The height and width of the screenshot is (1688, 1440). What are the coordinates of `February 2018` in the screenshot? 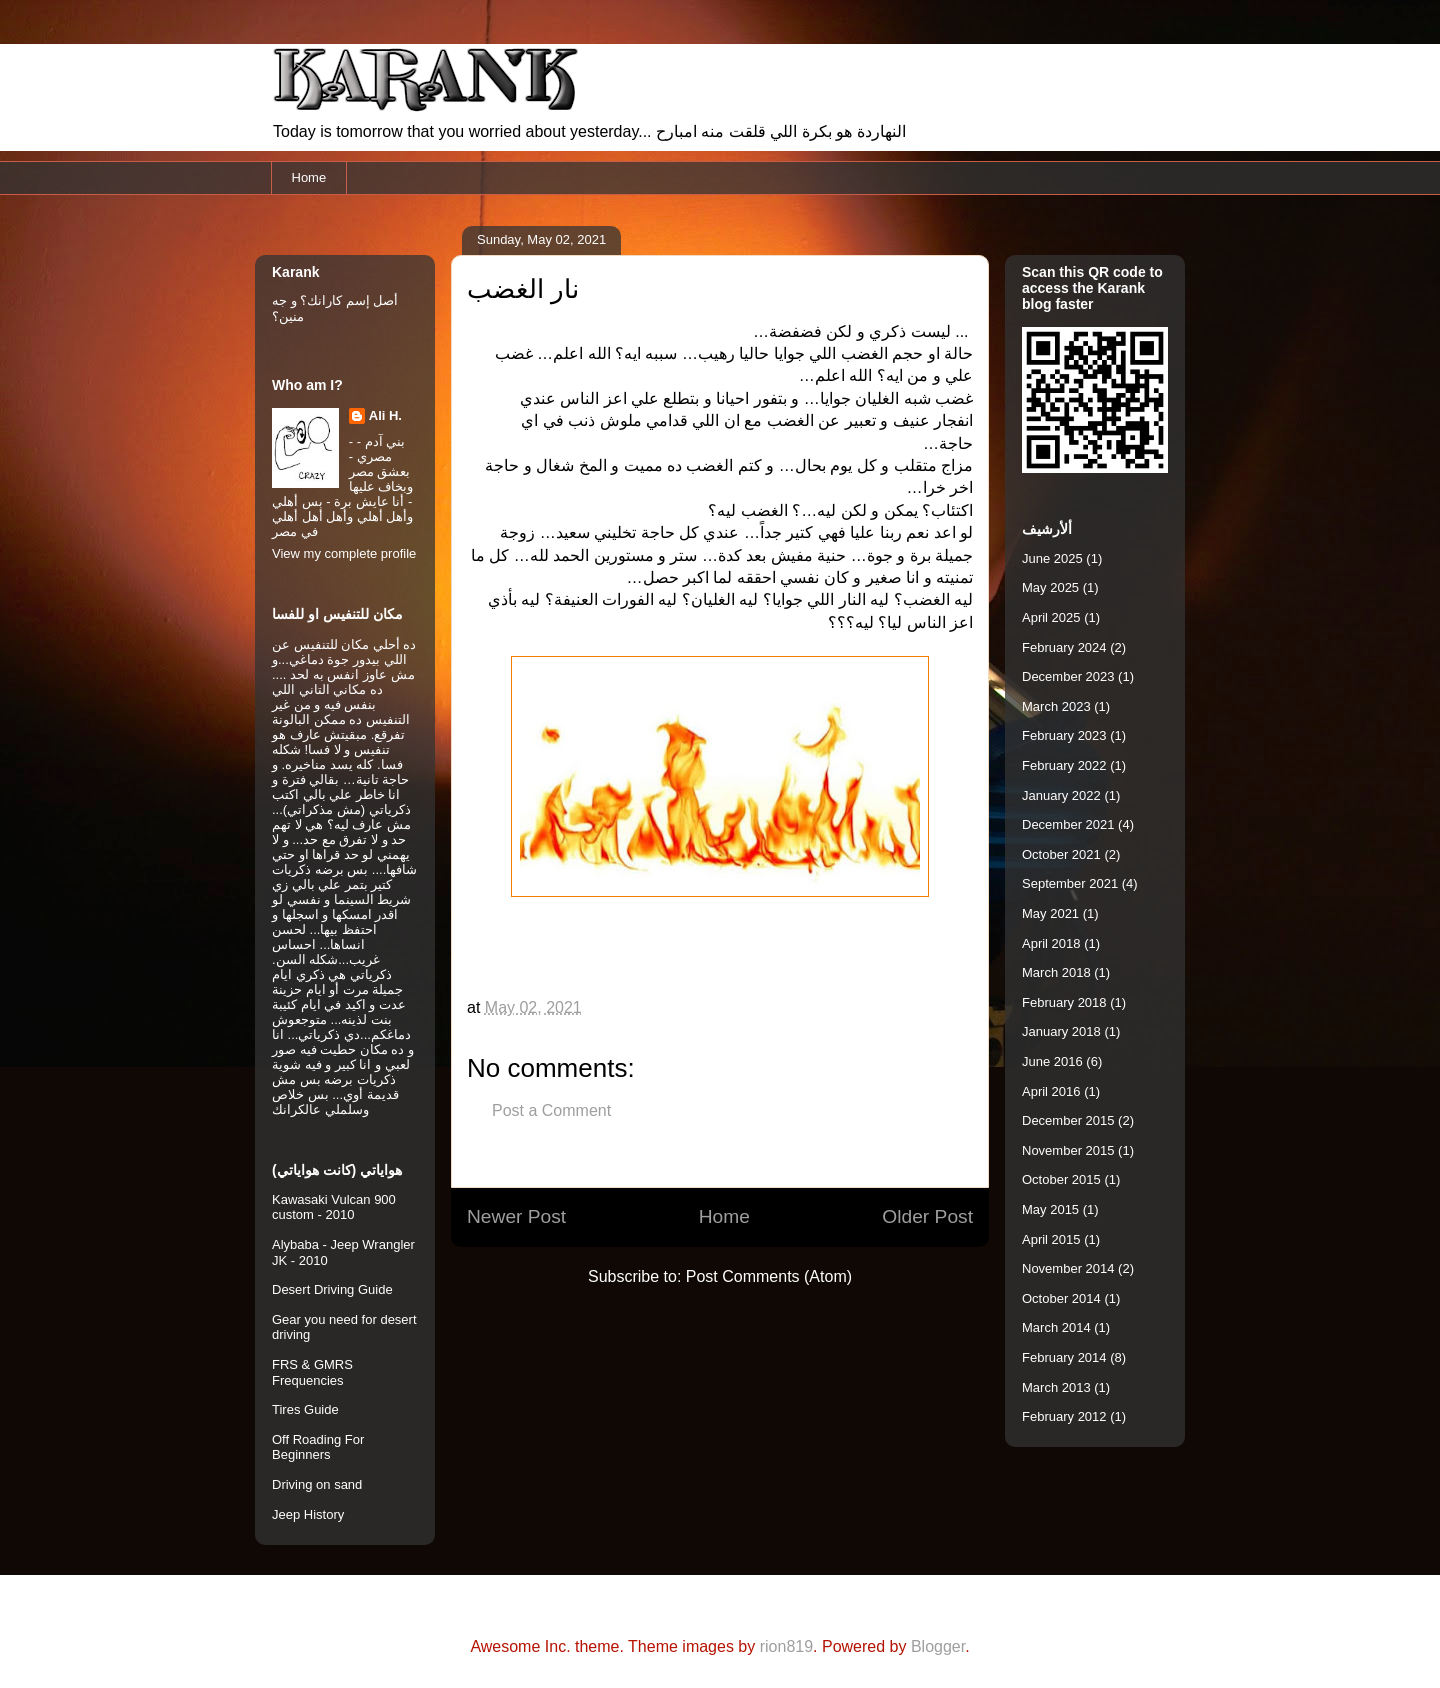 It's located at (1064, 1002).